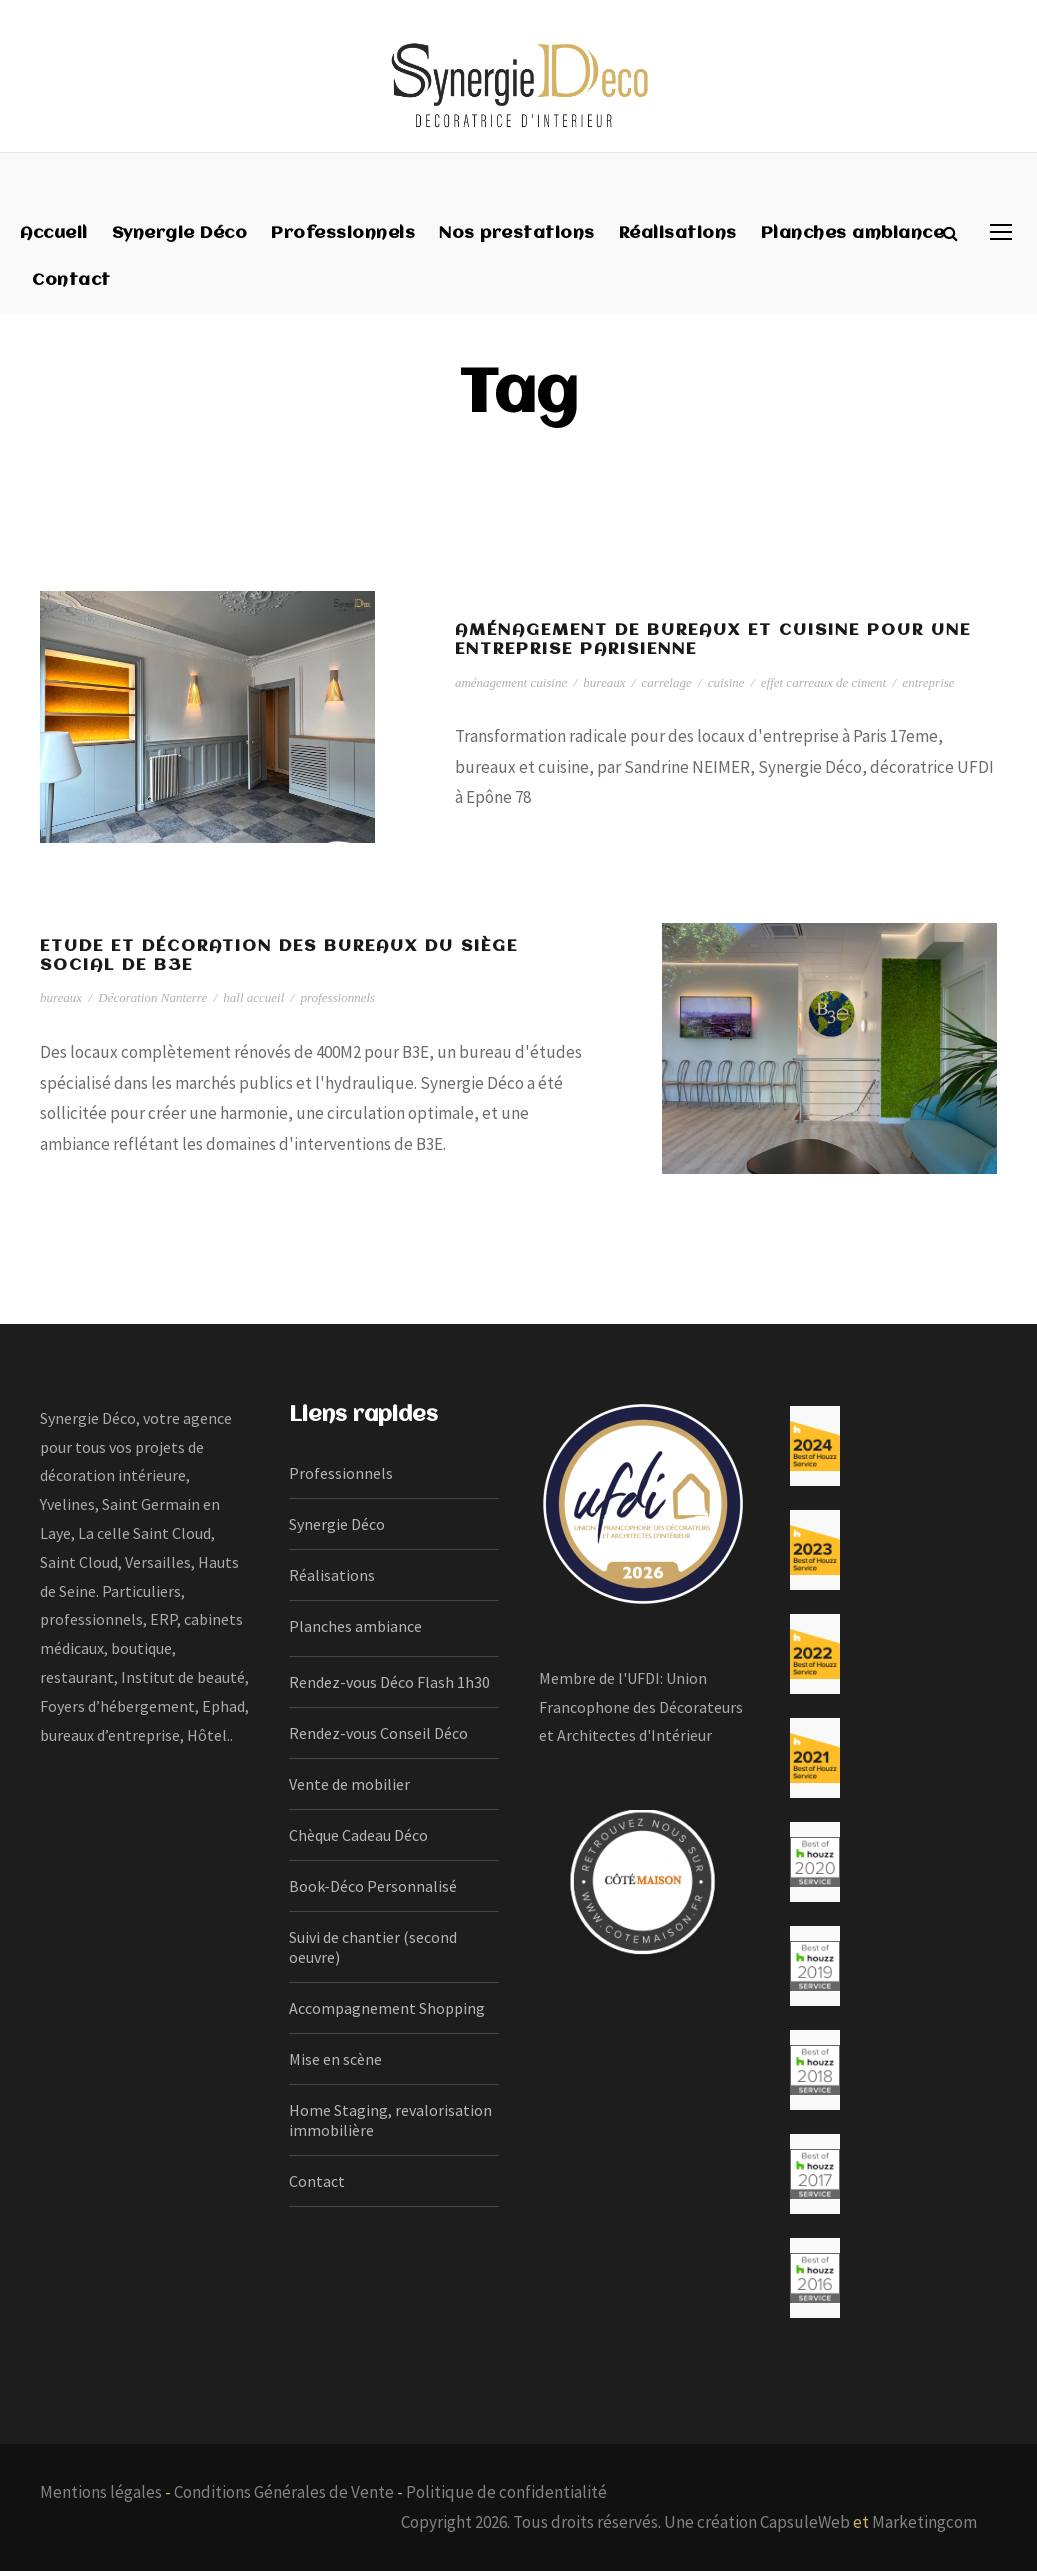 The height and width of the screenshot is (2571, 1037). I want to click on aménagement cuisine, so click(511, 682).